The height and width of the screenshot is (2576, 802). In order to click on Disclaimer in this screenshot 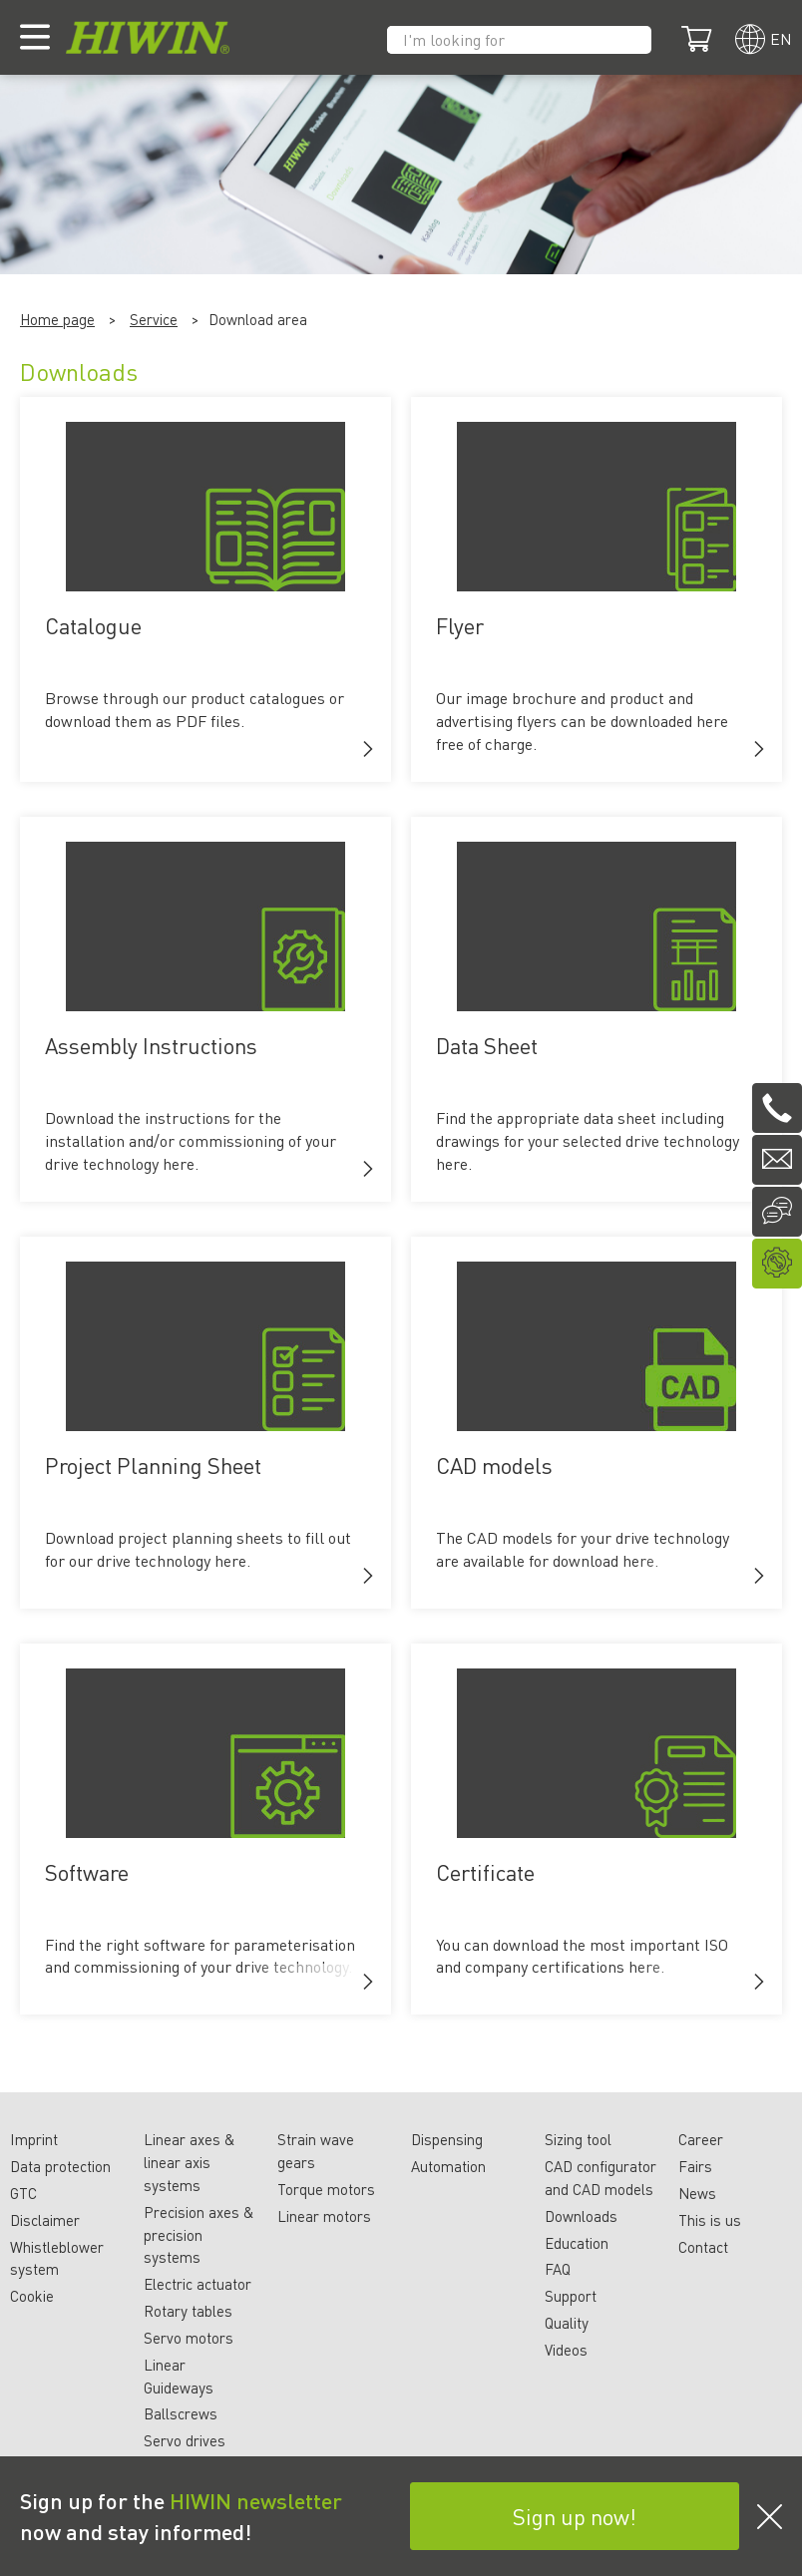, I will do `click(45, 2220)`.